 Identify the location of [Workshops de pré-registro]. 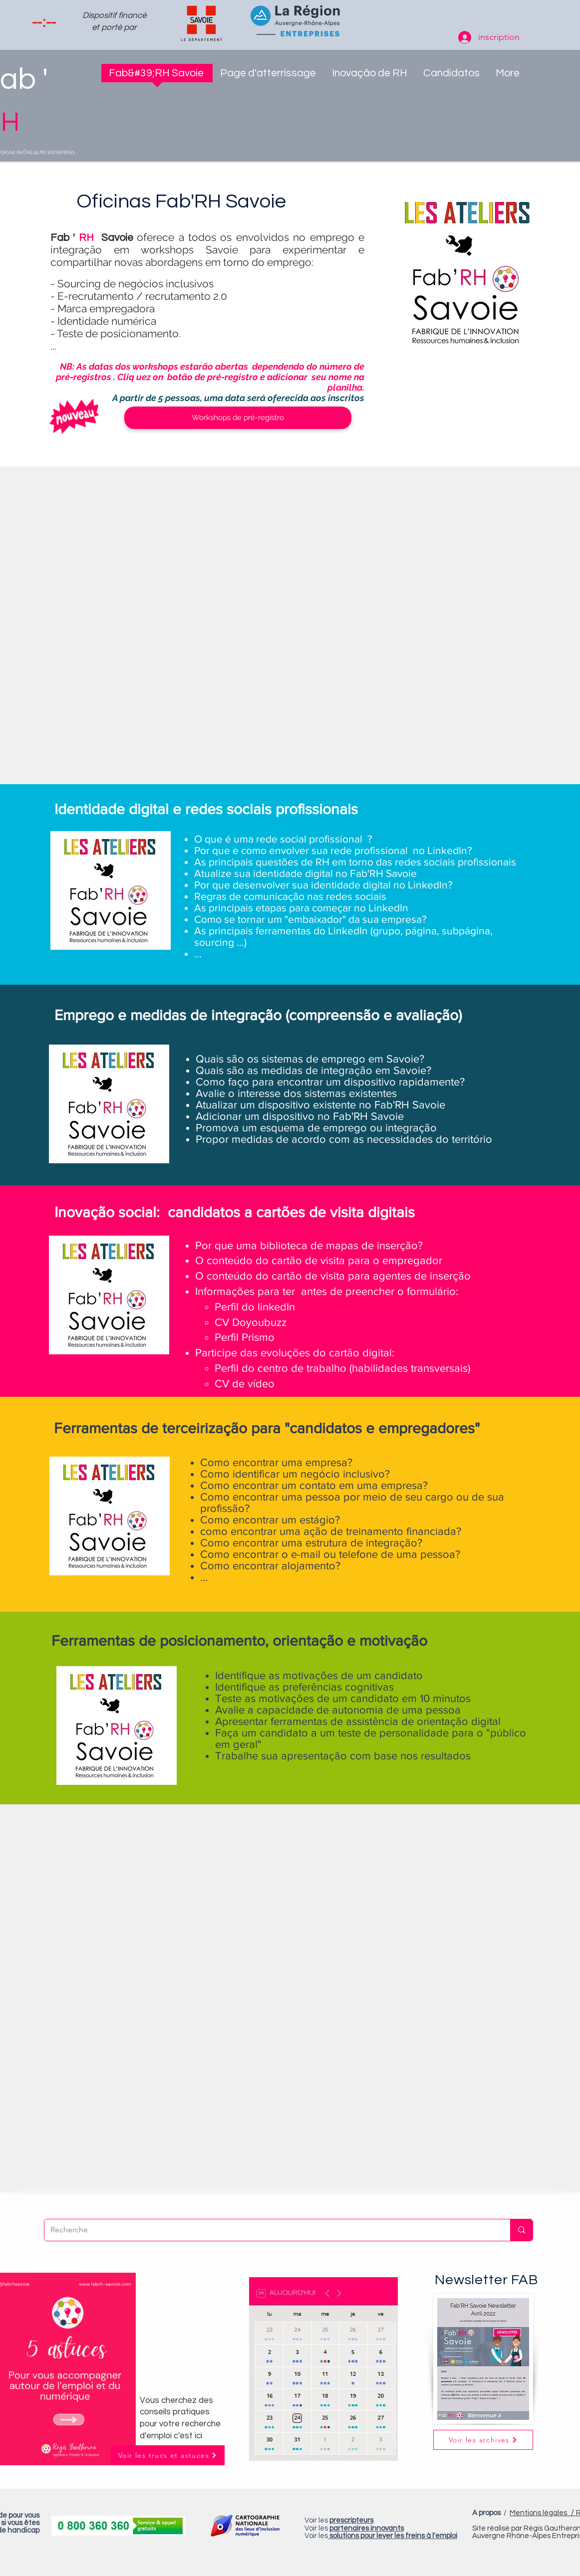
(237, 418).